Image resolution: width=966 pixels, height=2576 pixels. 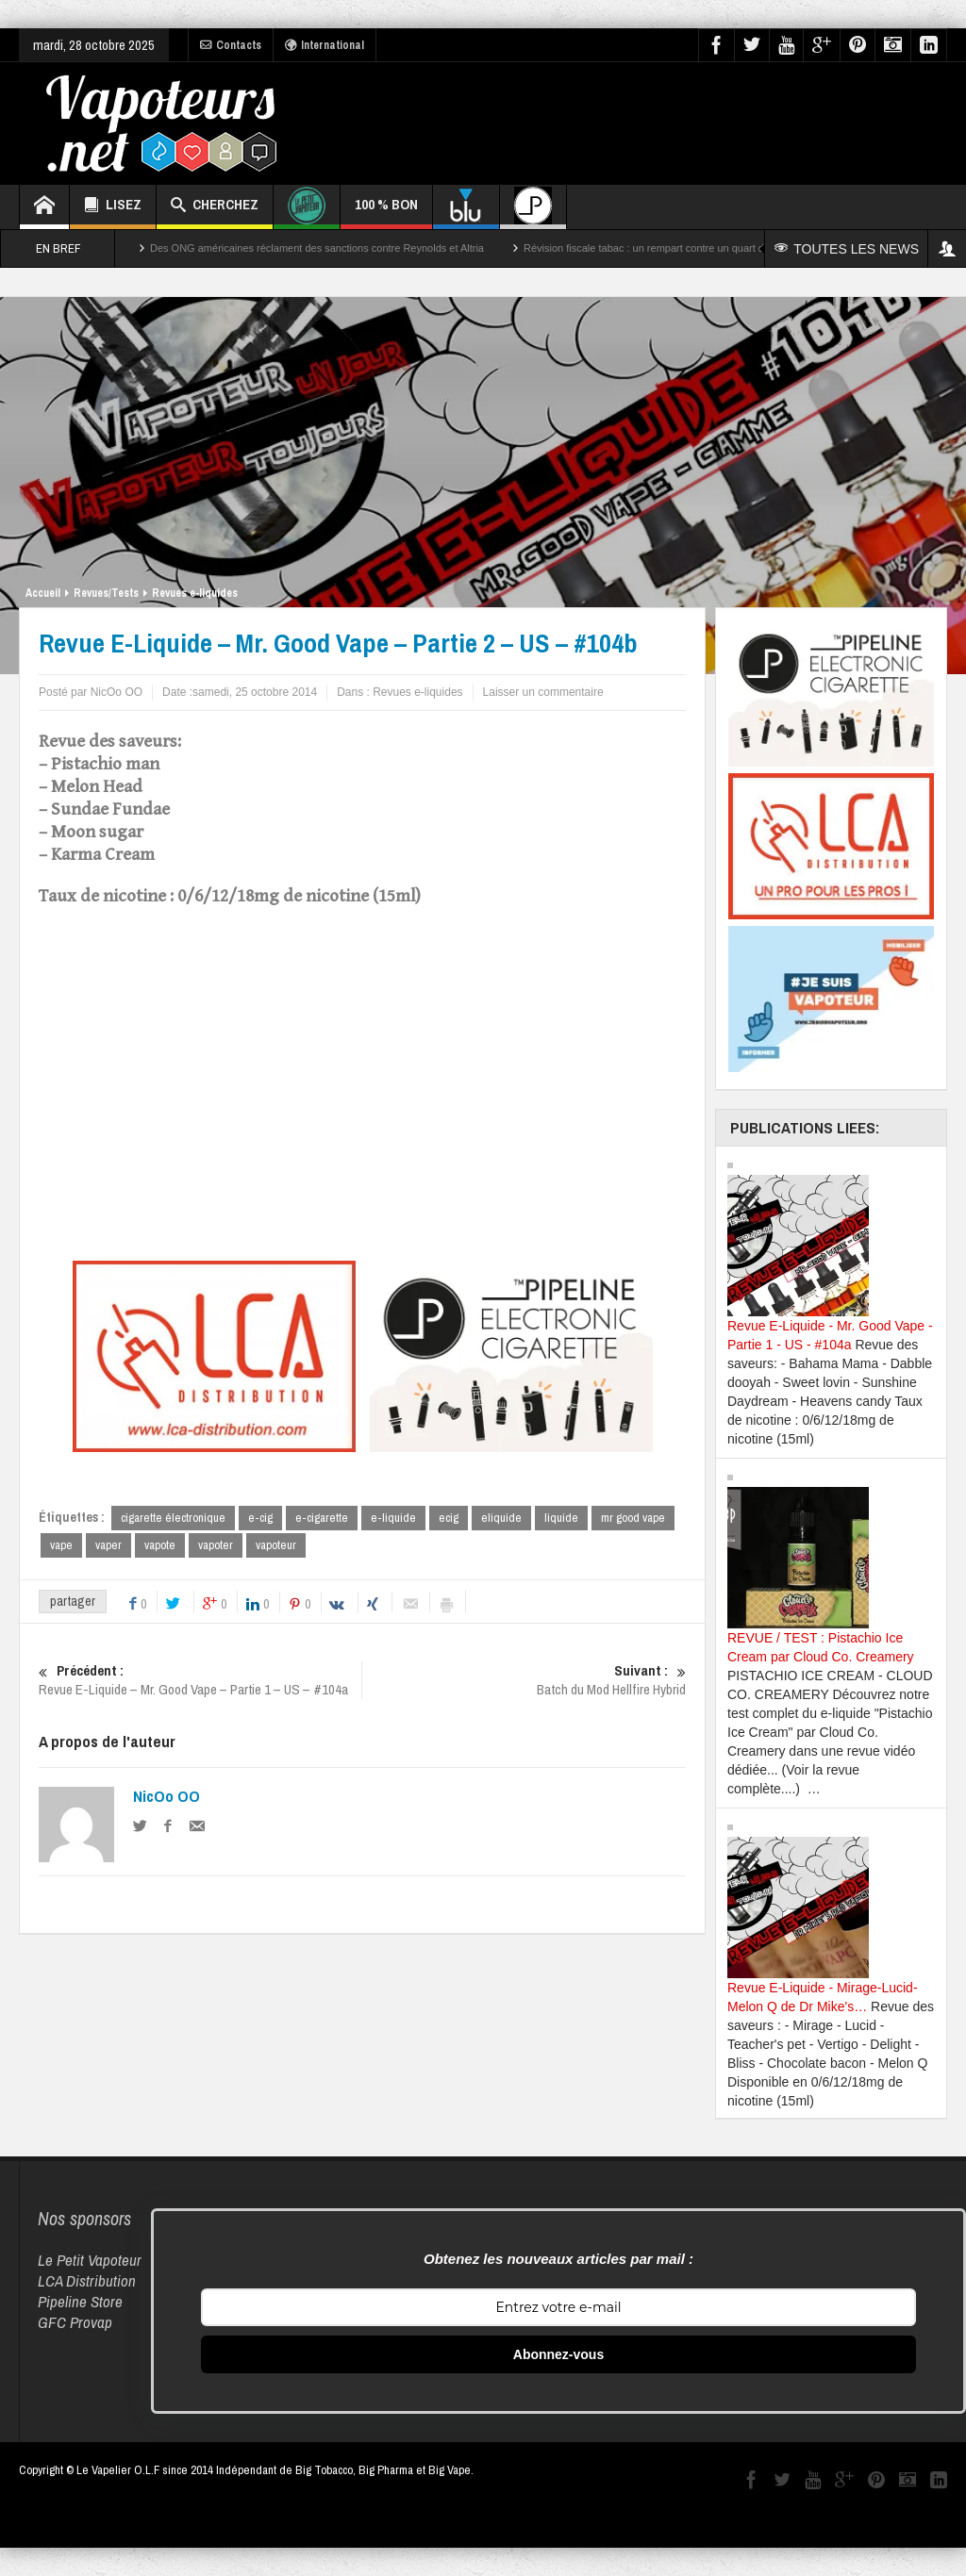 What do you see at coordinates (561, 1518) in the screenshot?
I see `liquide` at bounding box center [561, 1518].